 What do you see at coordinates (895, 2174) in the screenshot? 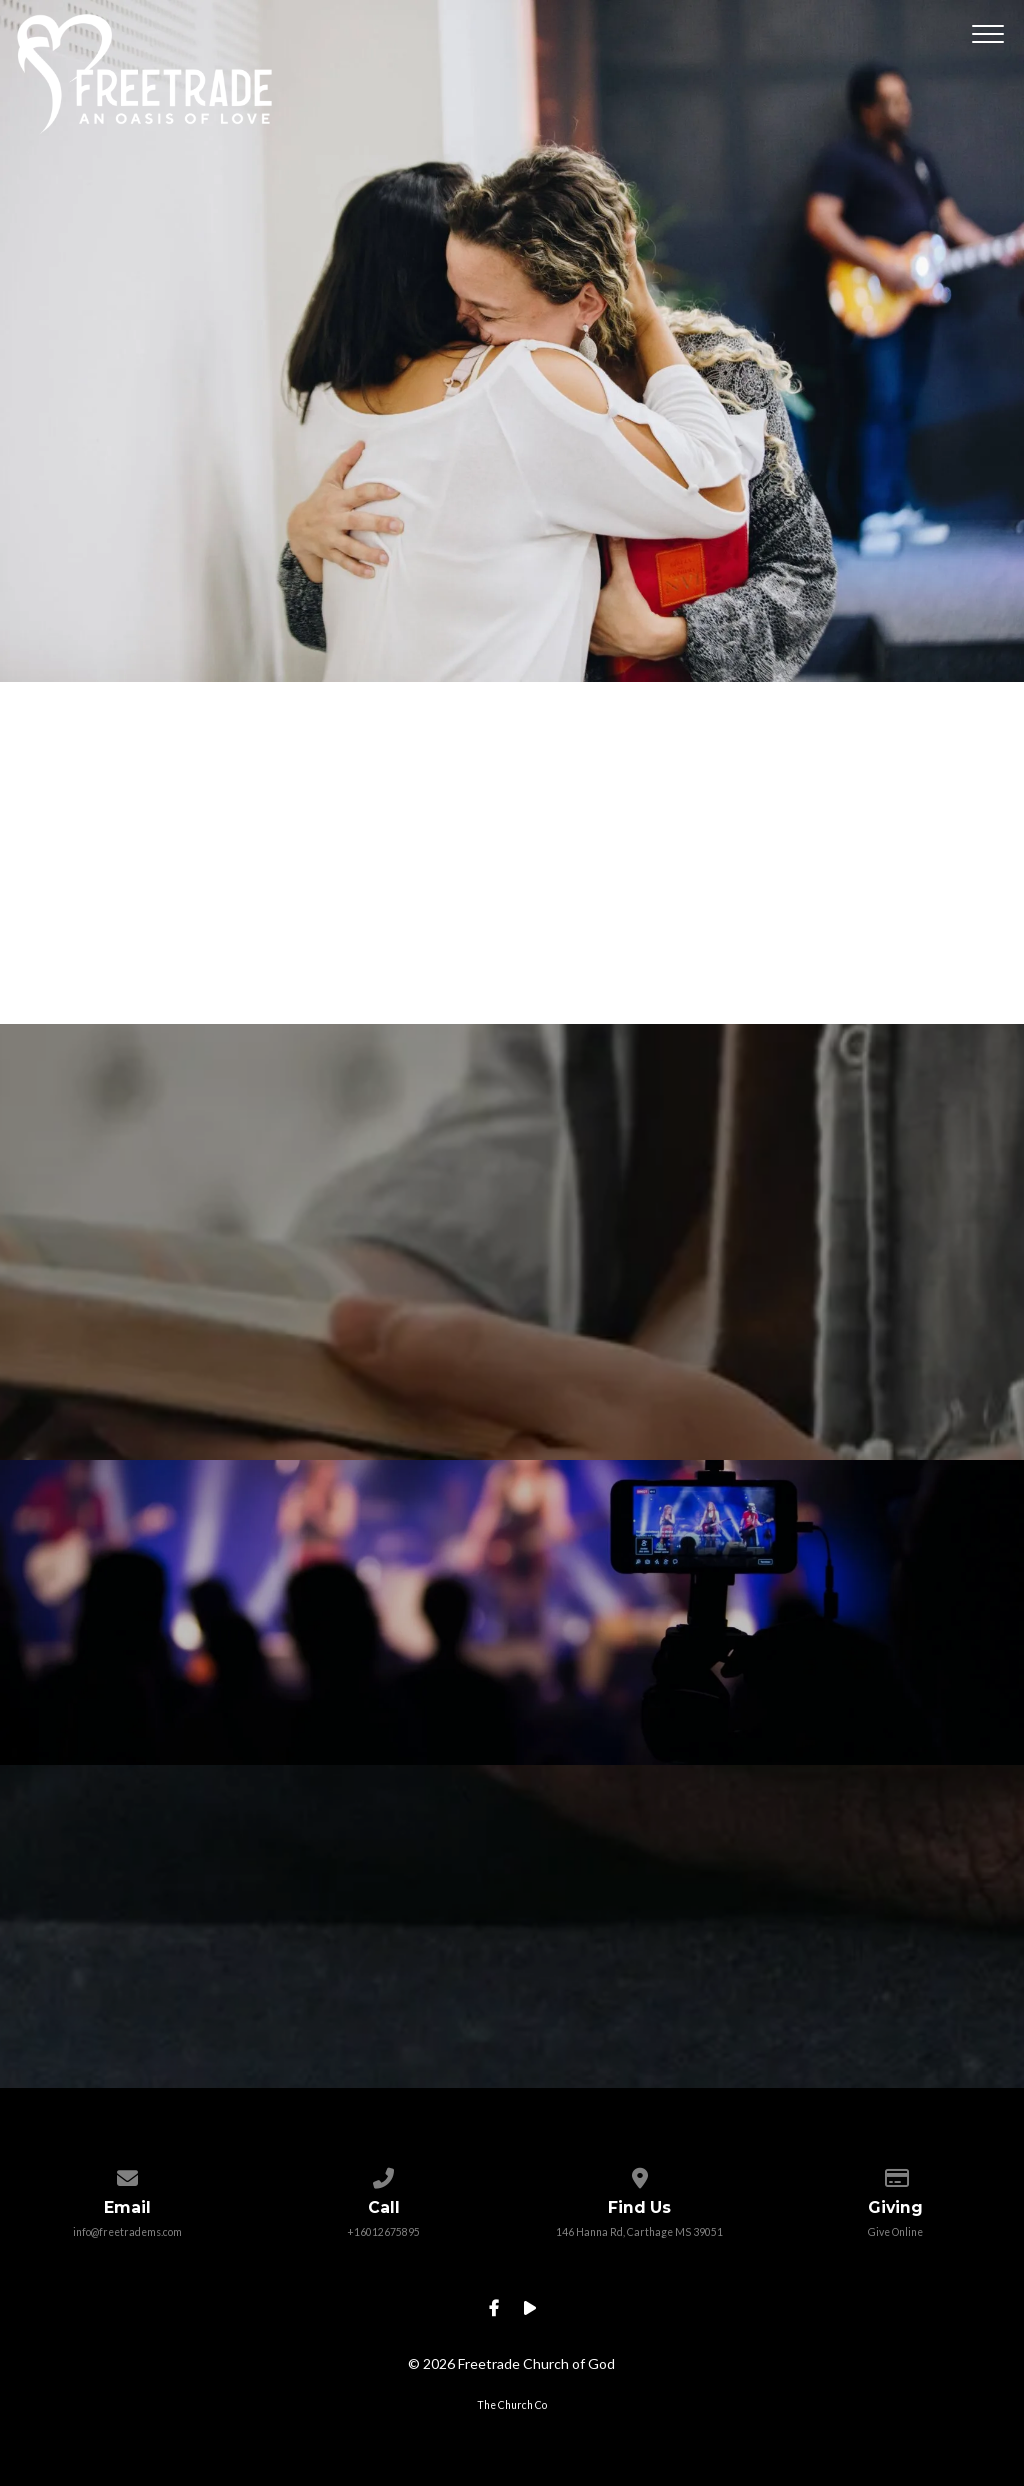
I see `[Give online]` at bounding box center [895, 2174].